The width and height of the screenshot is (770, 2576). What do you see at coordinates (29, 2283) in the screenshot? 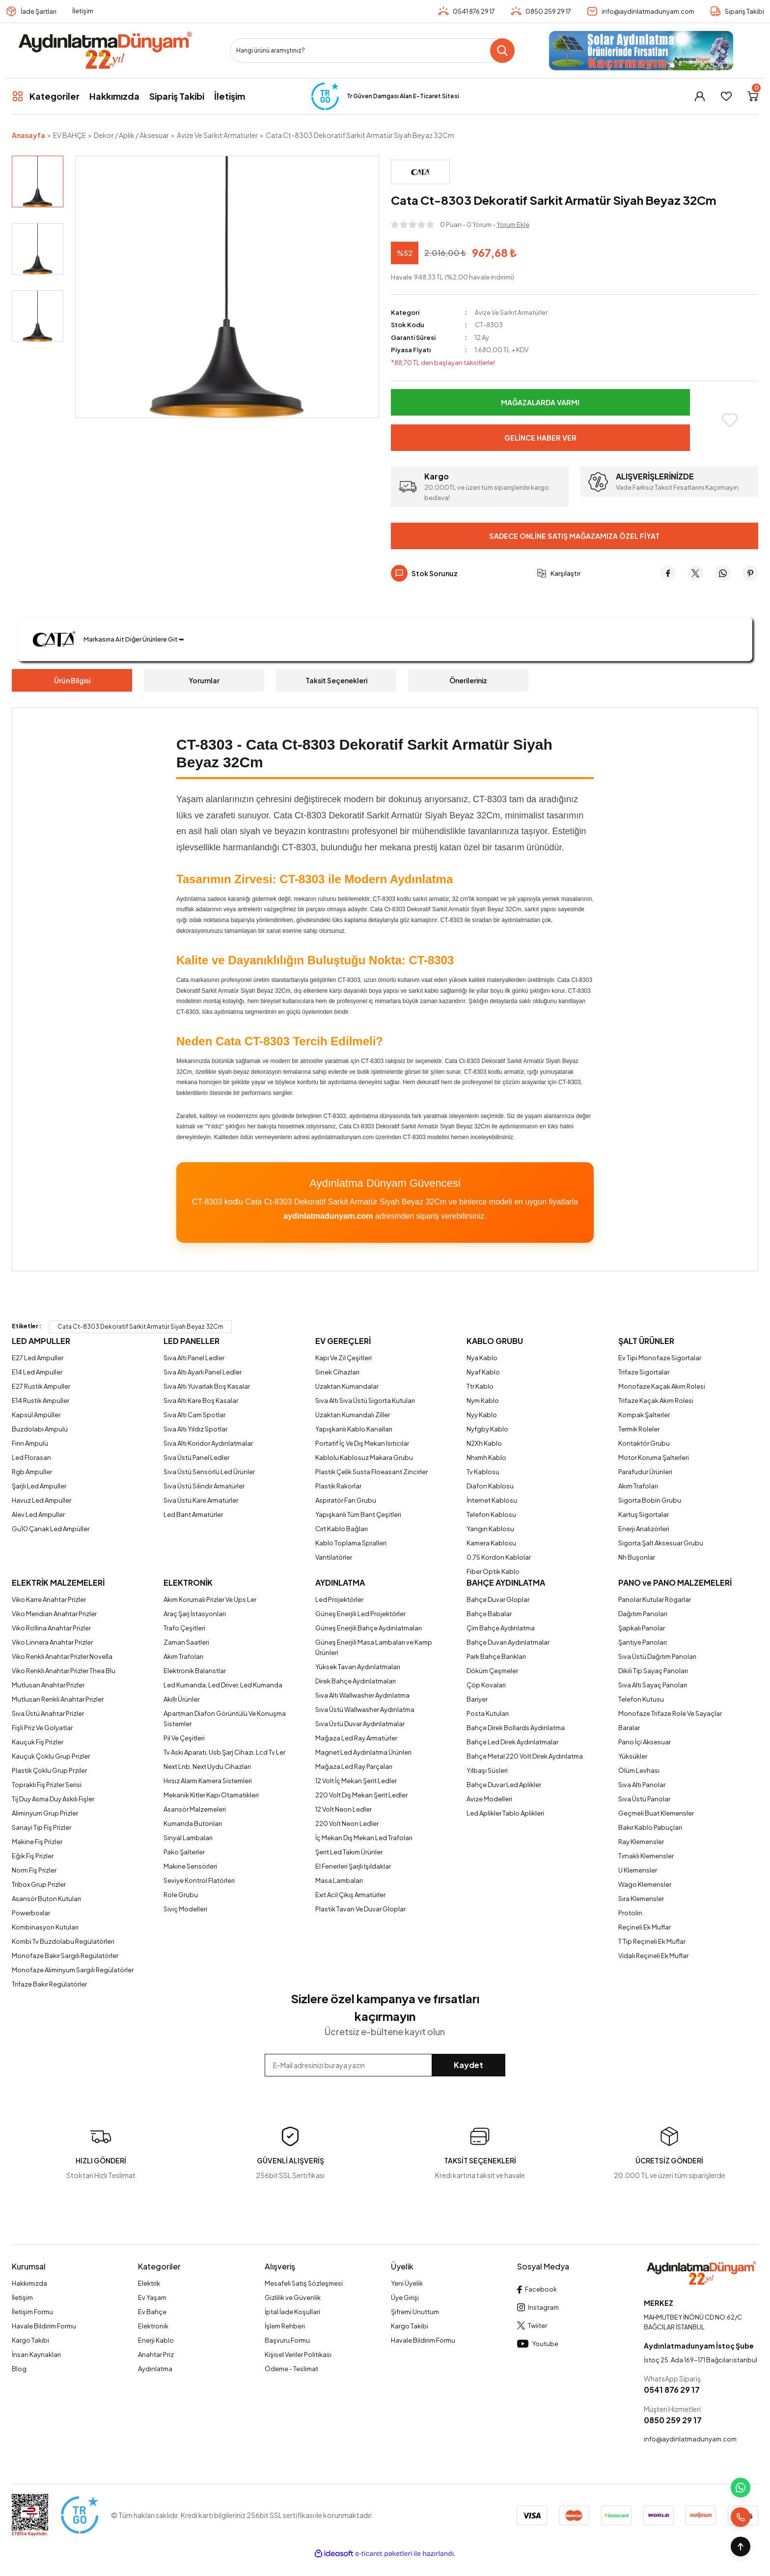
I see `Hakkımızda` at bounding box center [29, 2283].